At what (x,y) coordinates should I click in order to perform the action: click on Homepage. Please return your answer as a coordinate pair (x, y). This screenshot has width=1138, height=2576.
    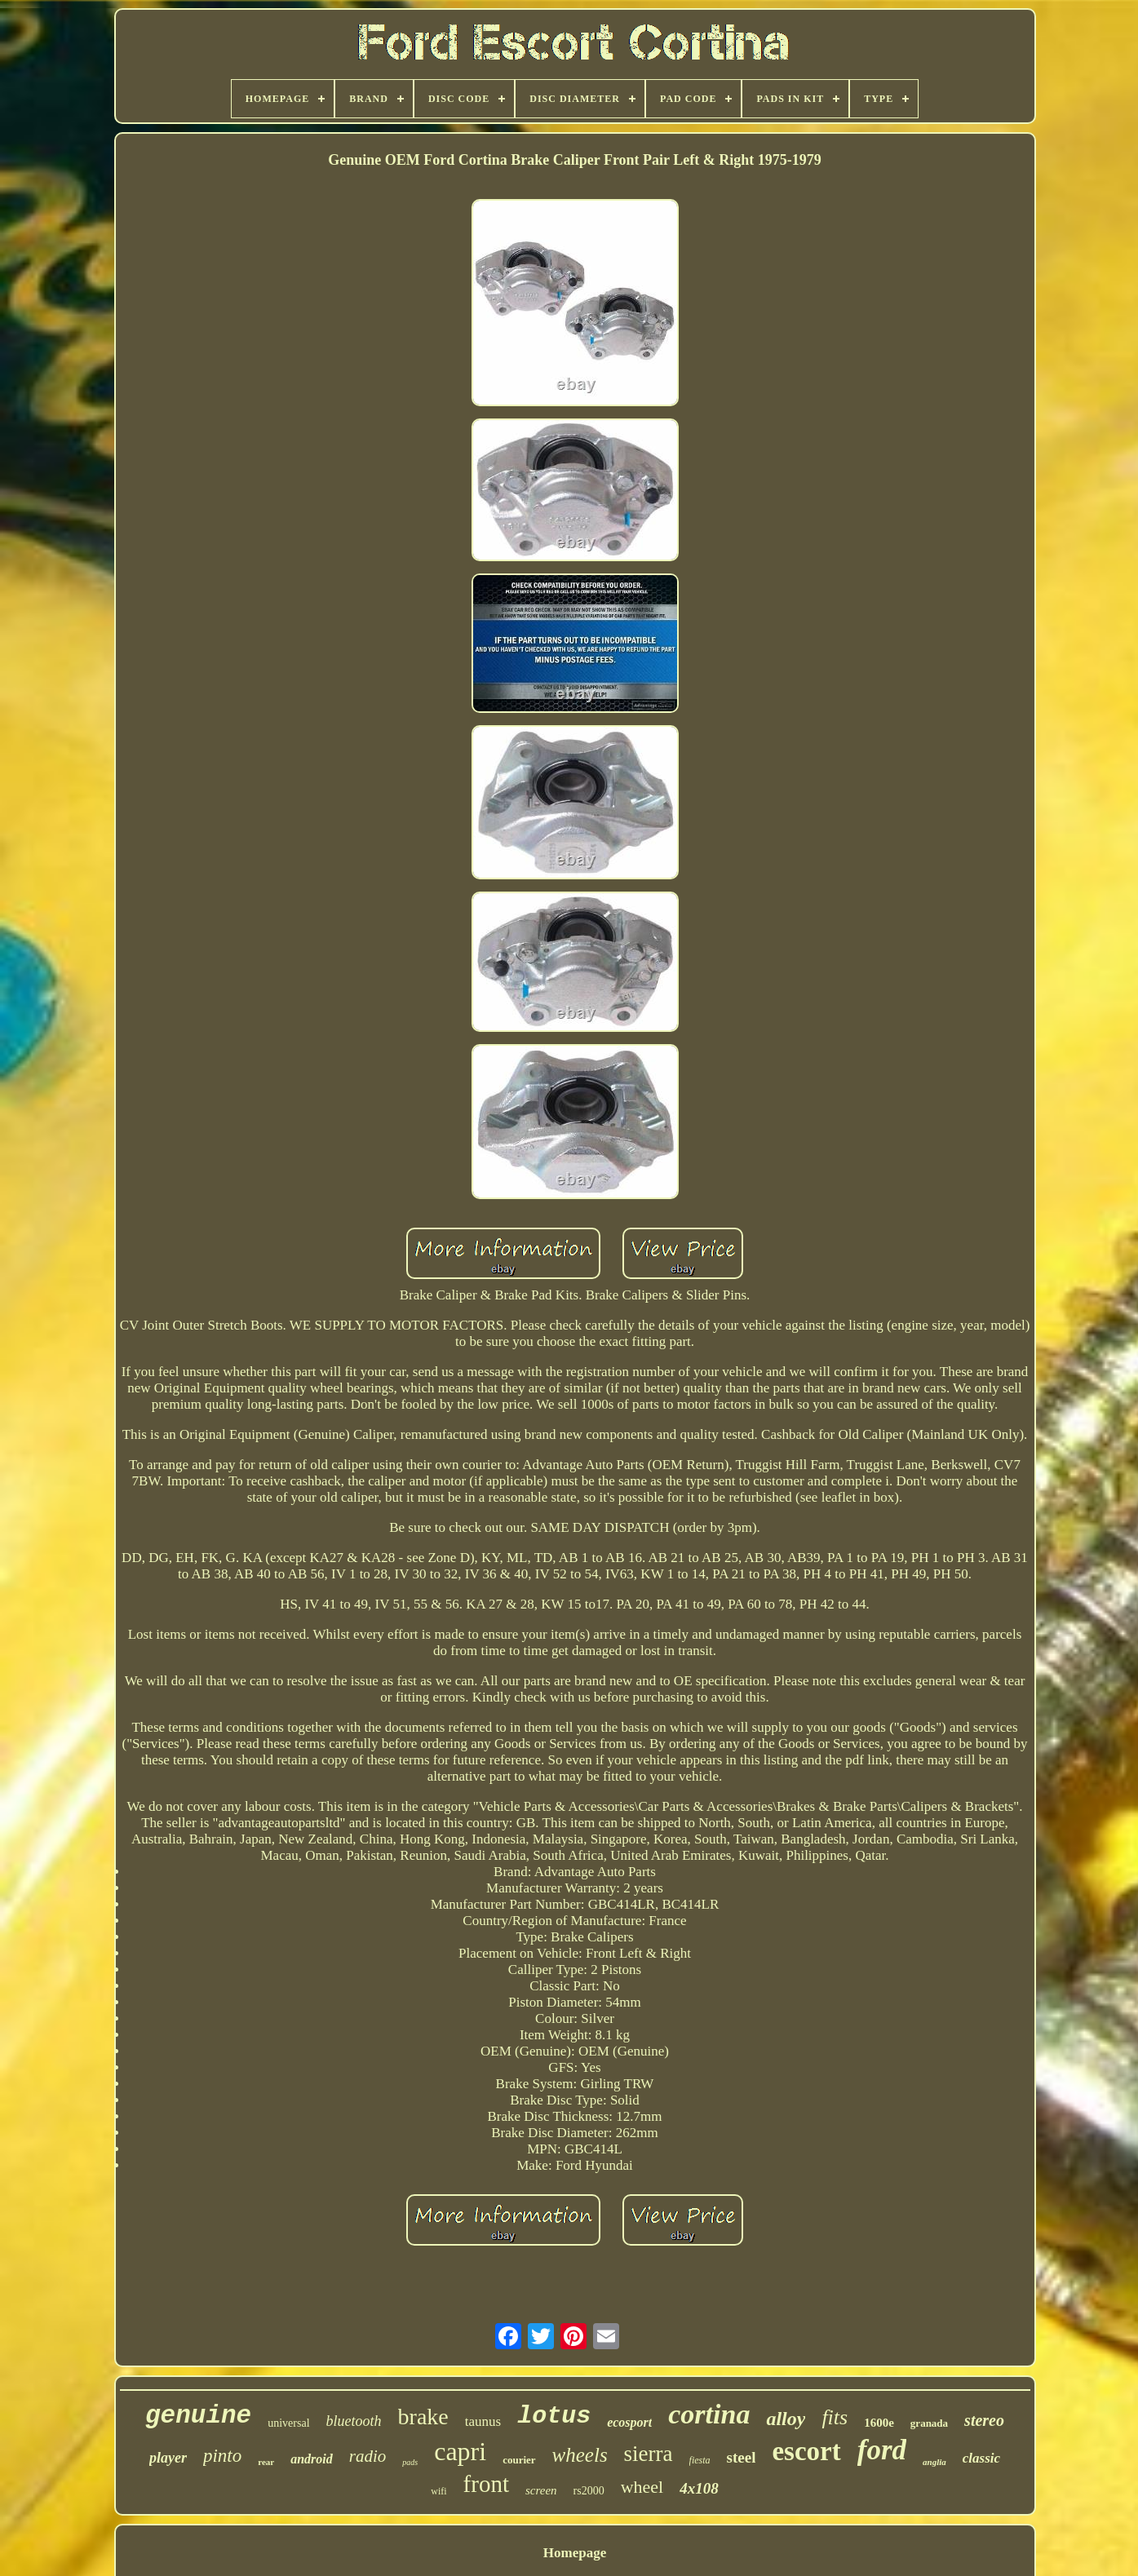
    Looking at the image, I should click on (574, 2553).